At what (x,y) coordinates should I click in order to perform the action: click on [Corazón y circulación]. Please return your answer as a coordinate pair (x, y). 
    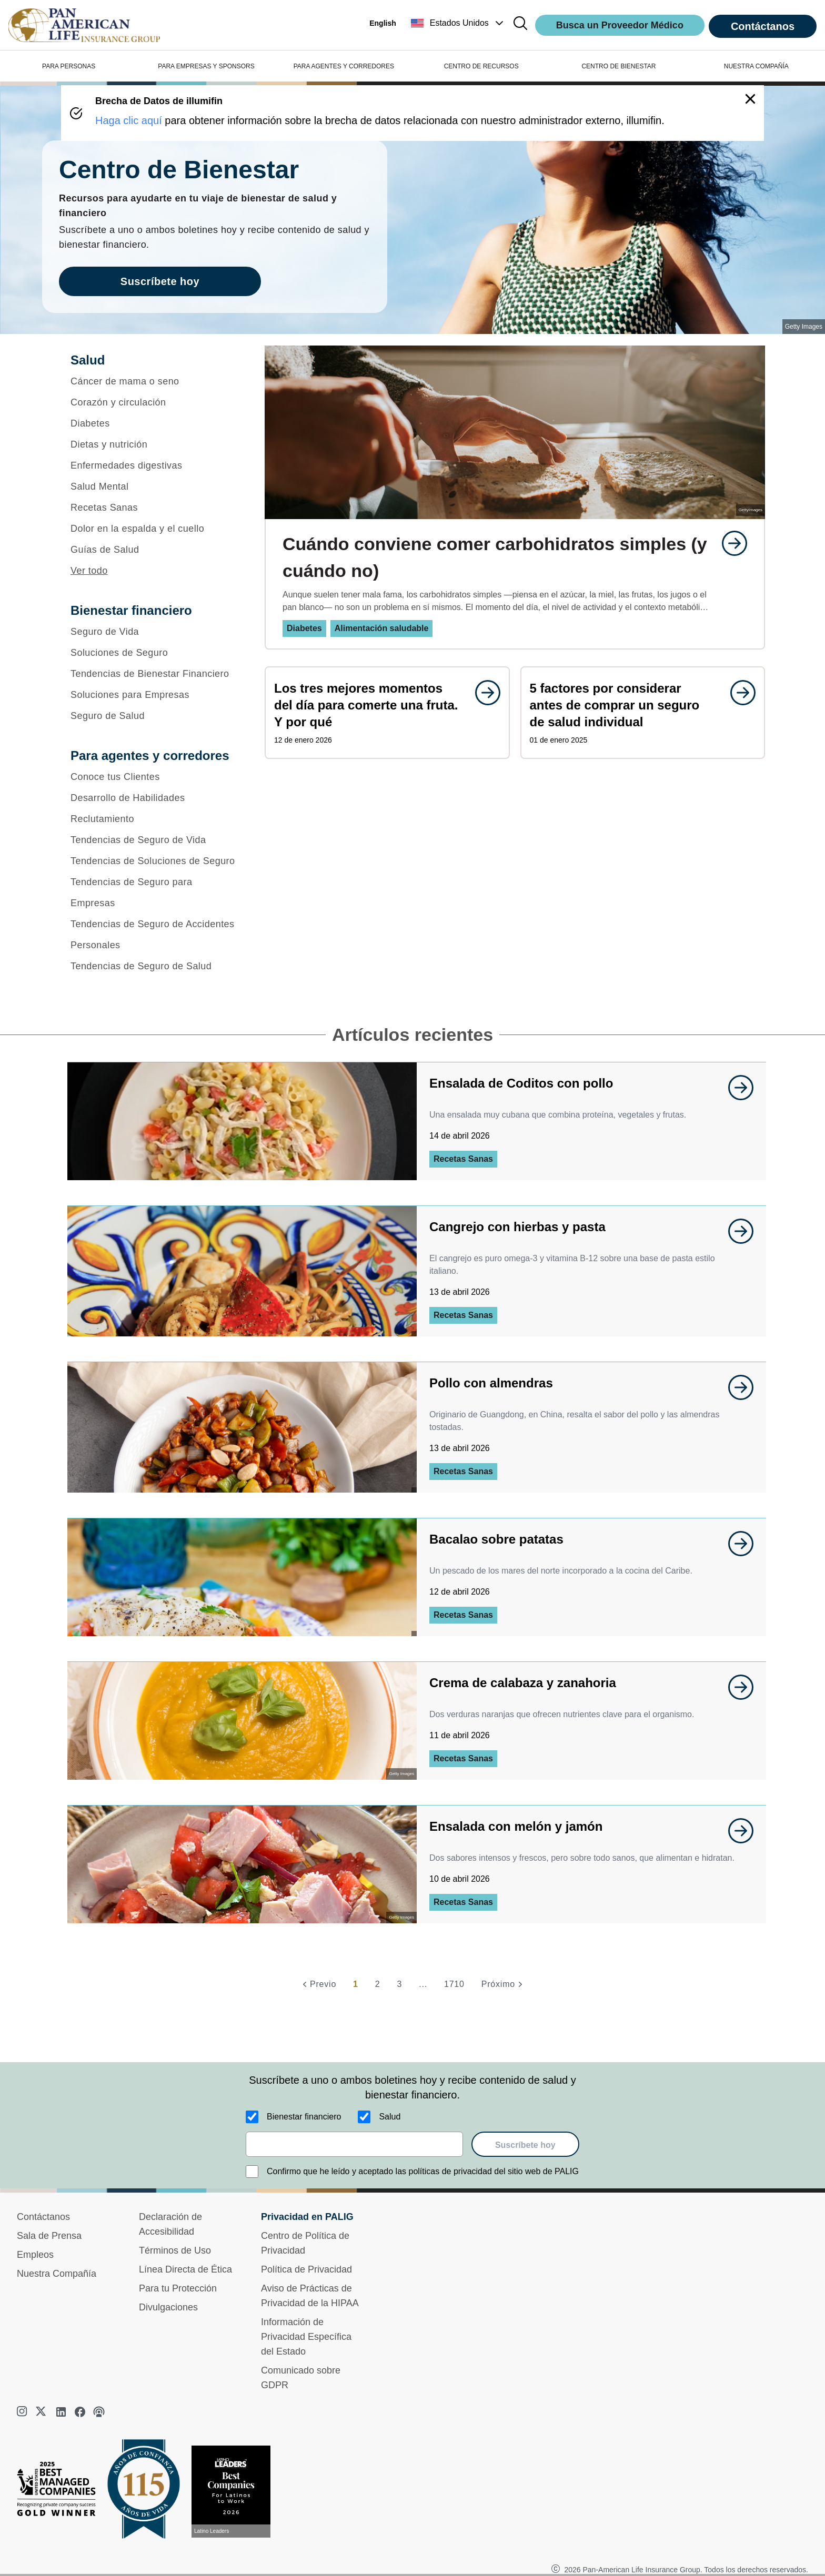
    Looking at the image, I should click on (154, 402).